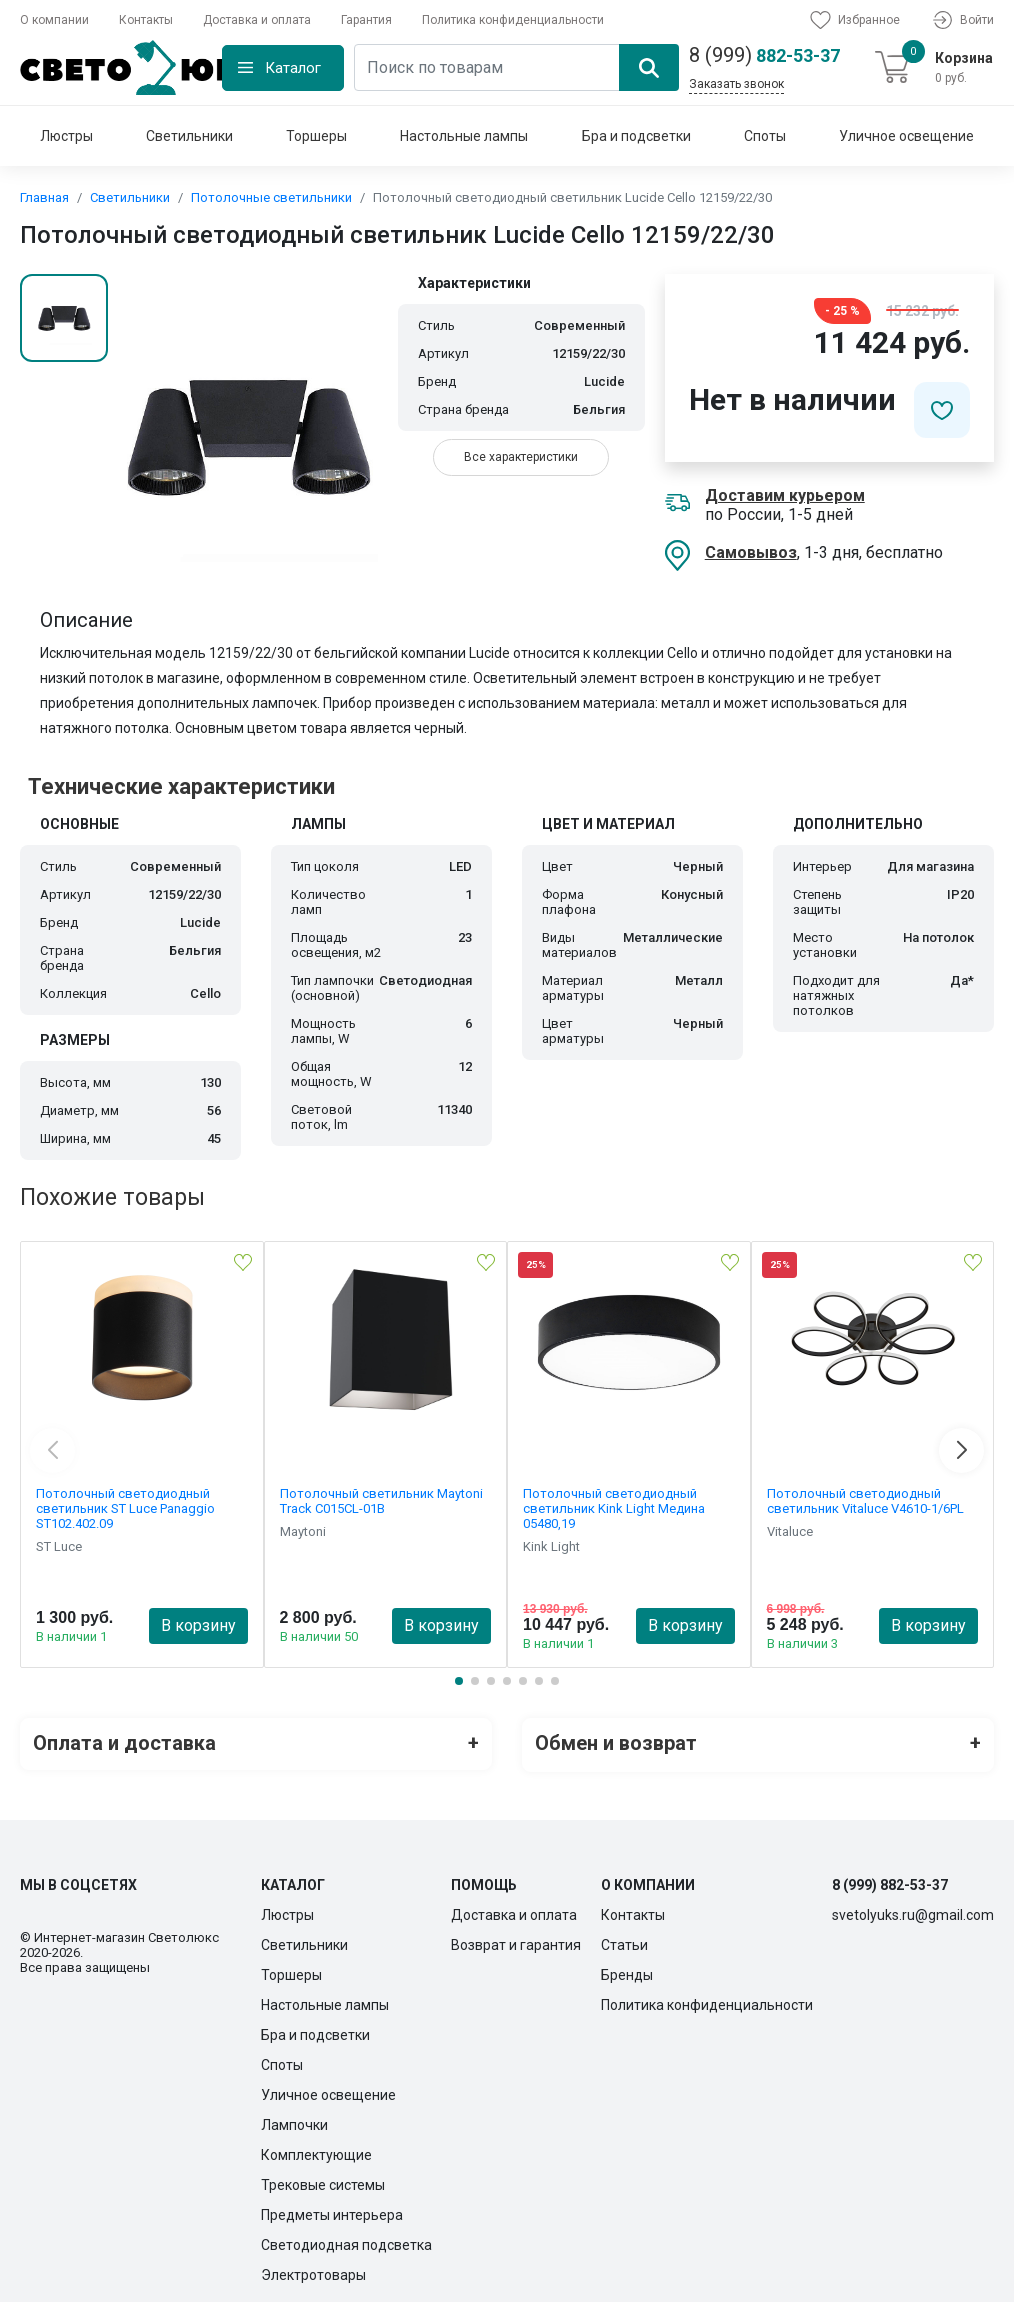  What do you see at coordinates (636, 136) in the screenshot?
I see `Бра и подсветки` at bounding box center [636, 136].